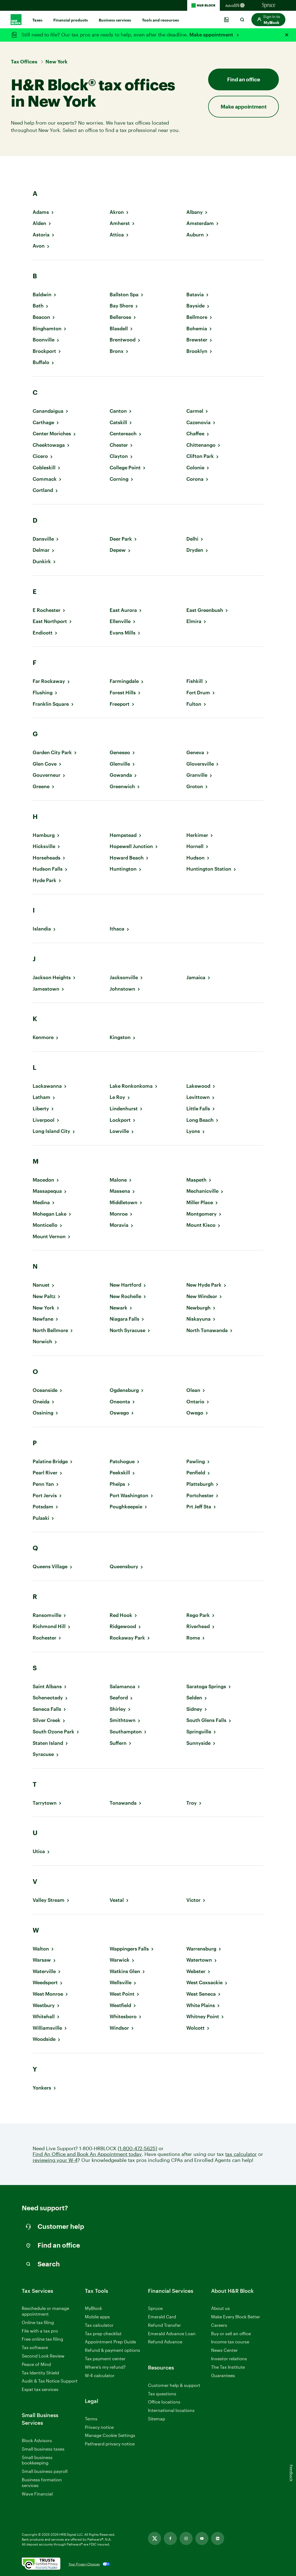 The height and width of the screenshot is (2576, 296). I want to click on Islandia, so click(42, 929).